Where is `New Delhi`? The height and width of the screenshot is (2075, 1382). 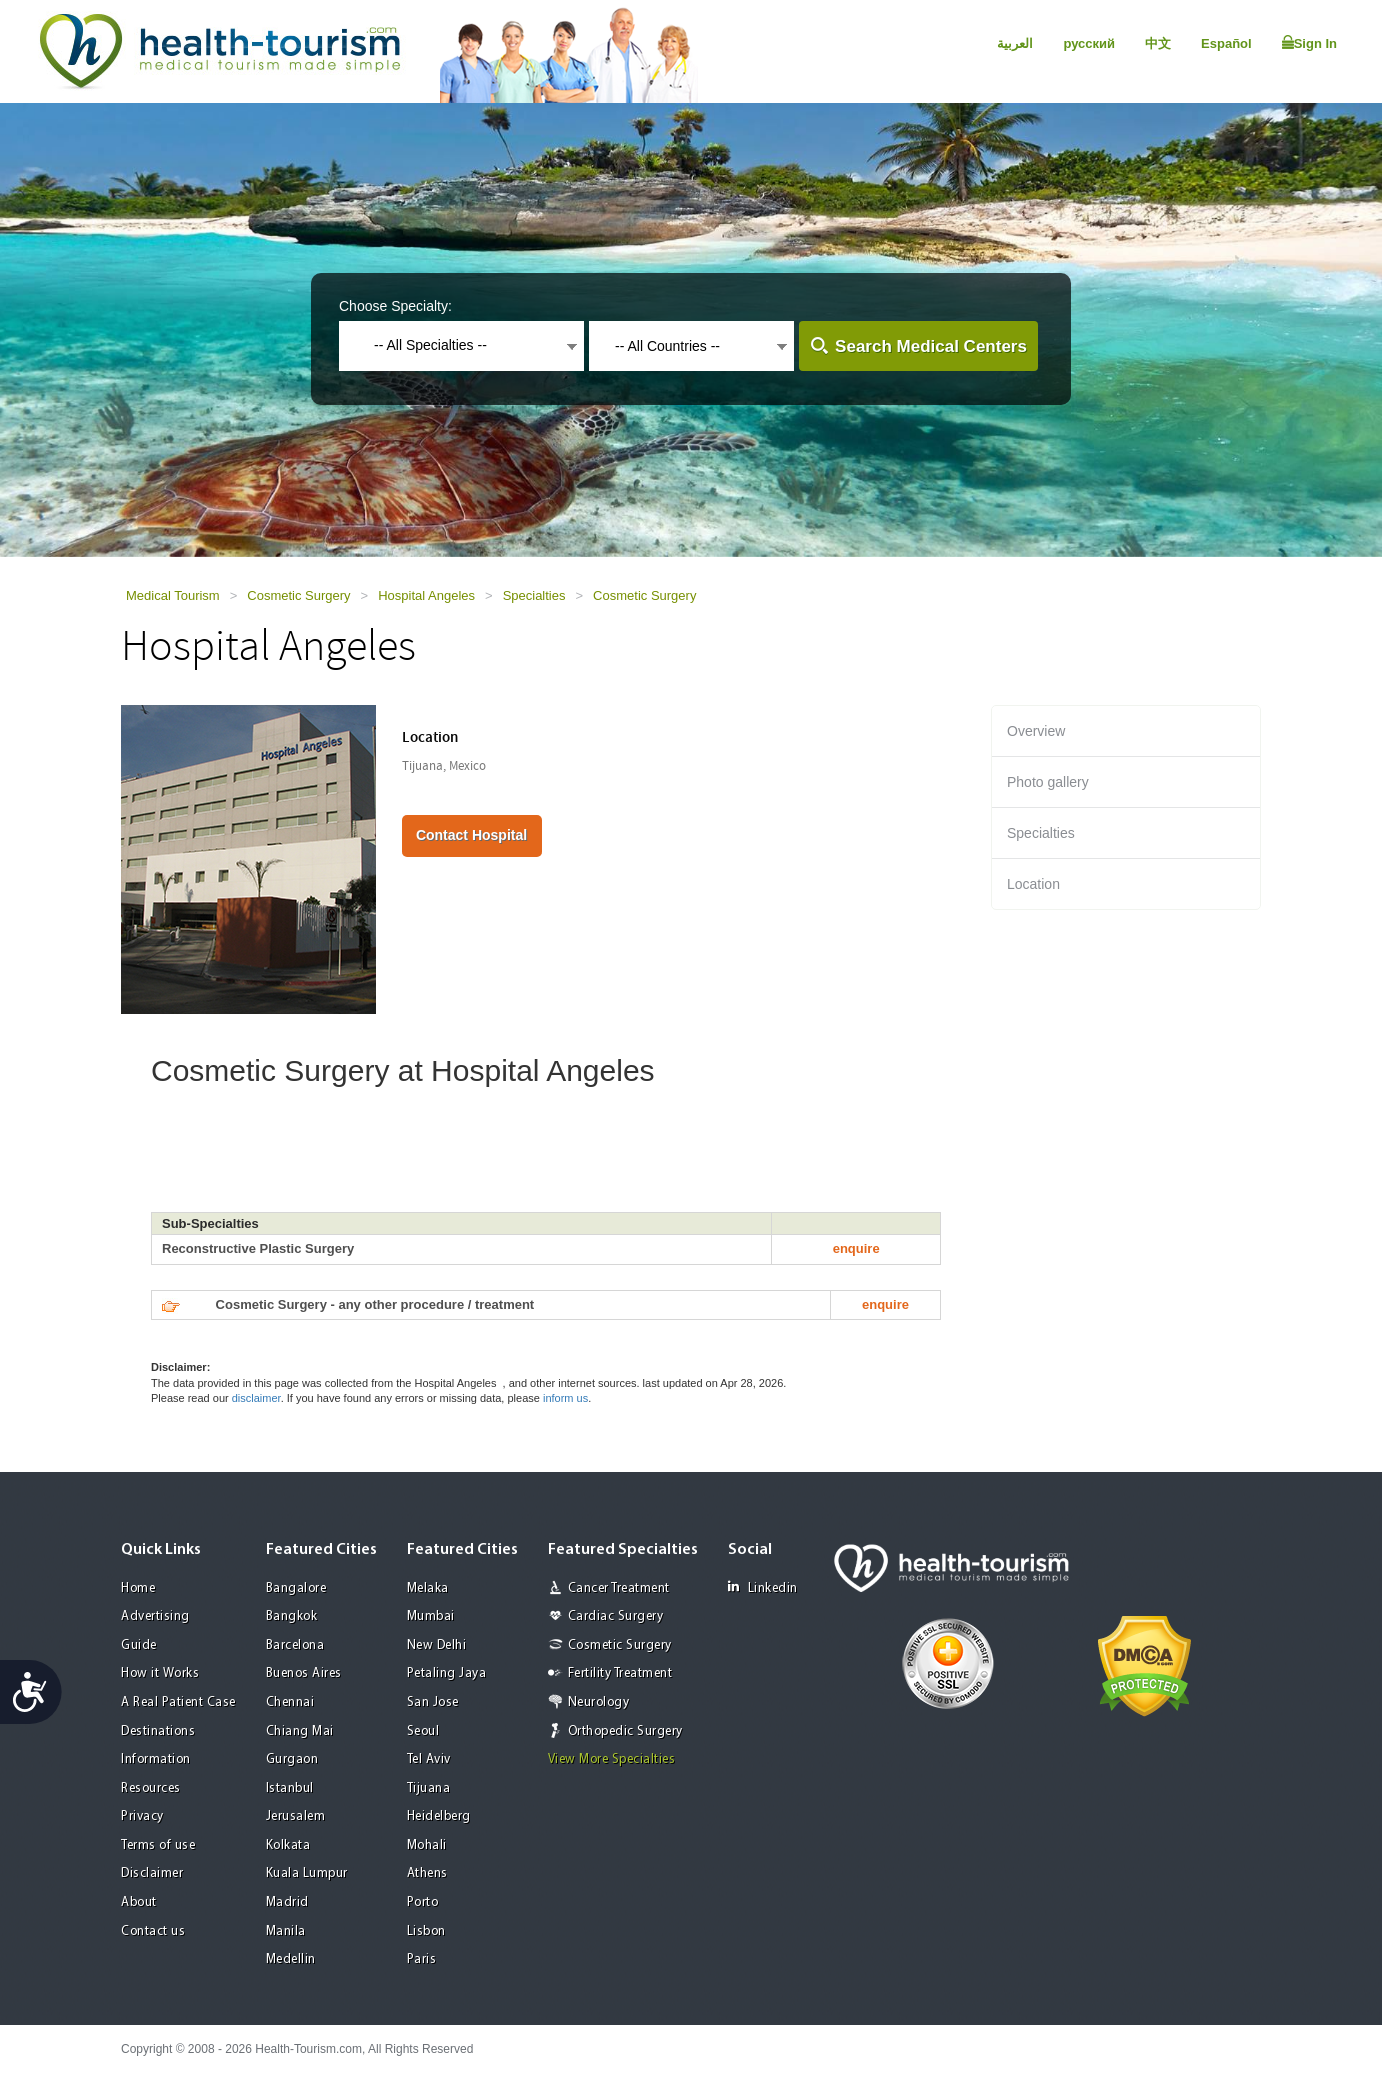 New Delhi is located at coordinates (437, 1645).